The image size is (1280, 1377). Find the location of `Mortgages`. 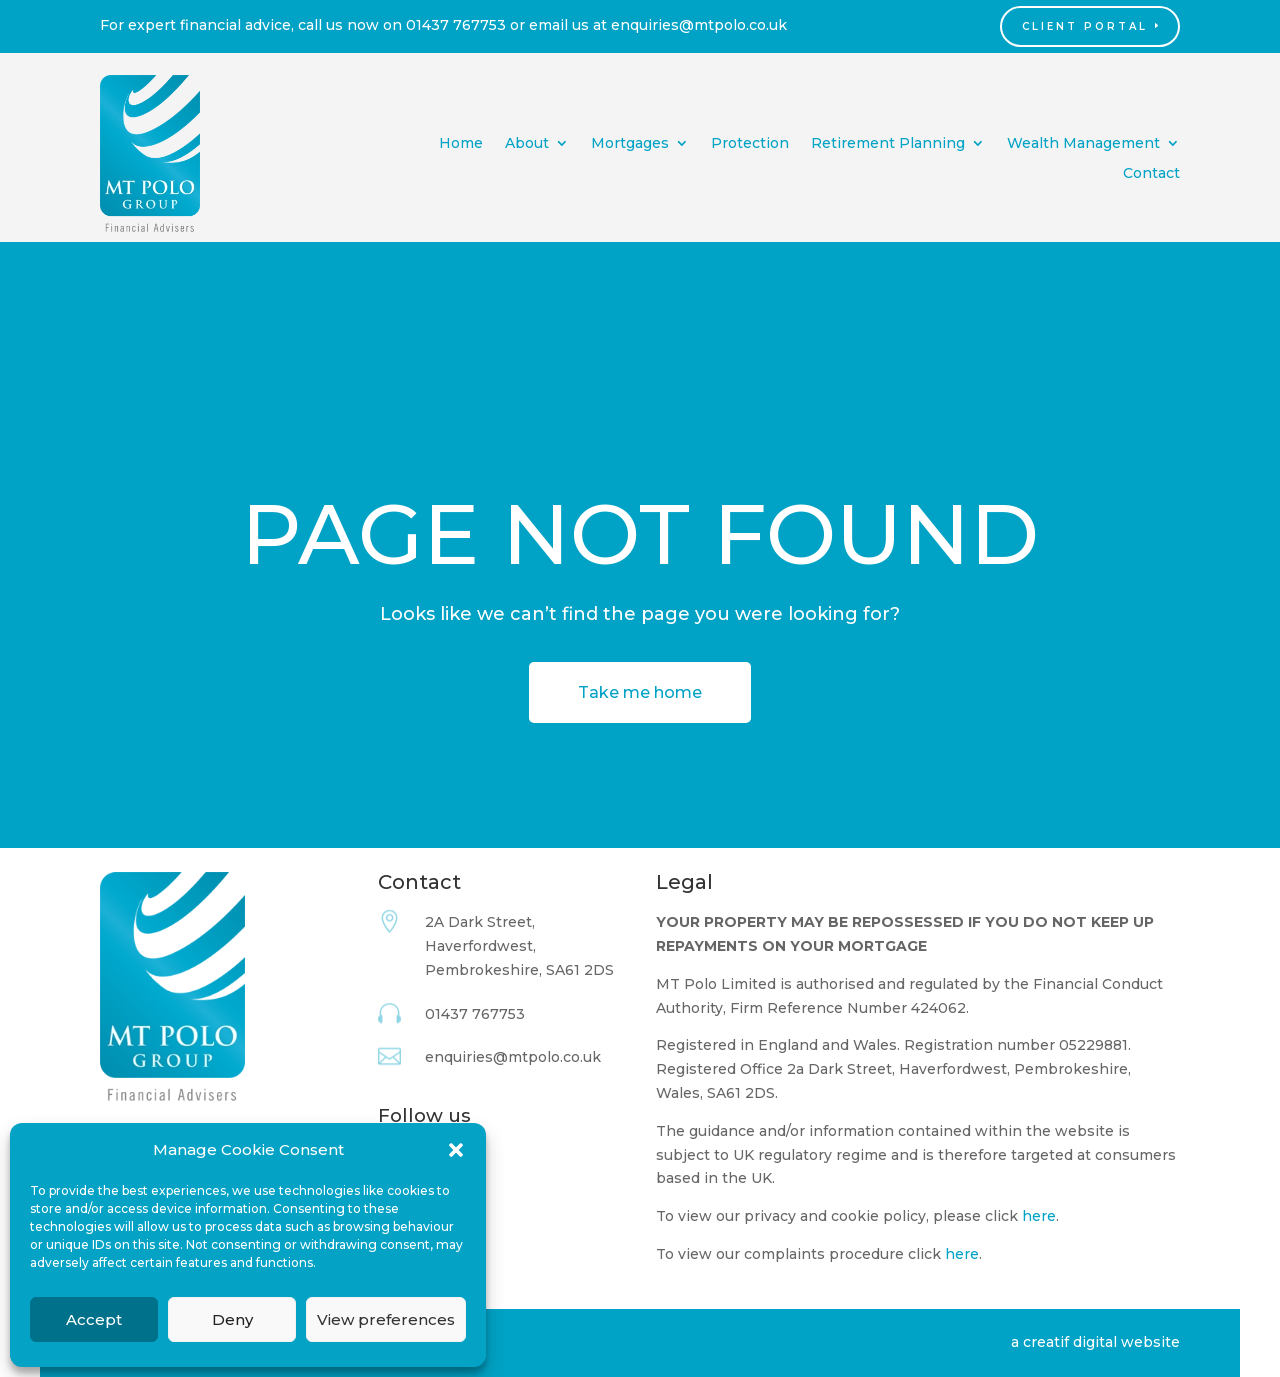

Mortgages is located at coordinates (630, 144).